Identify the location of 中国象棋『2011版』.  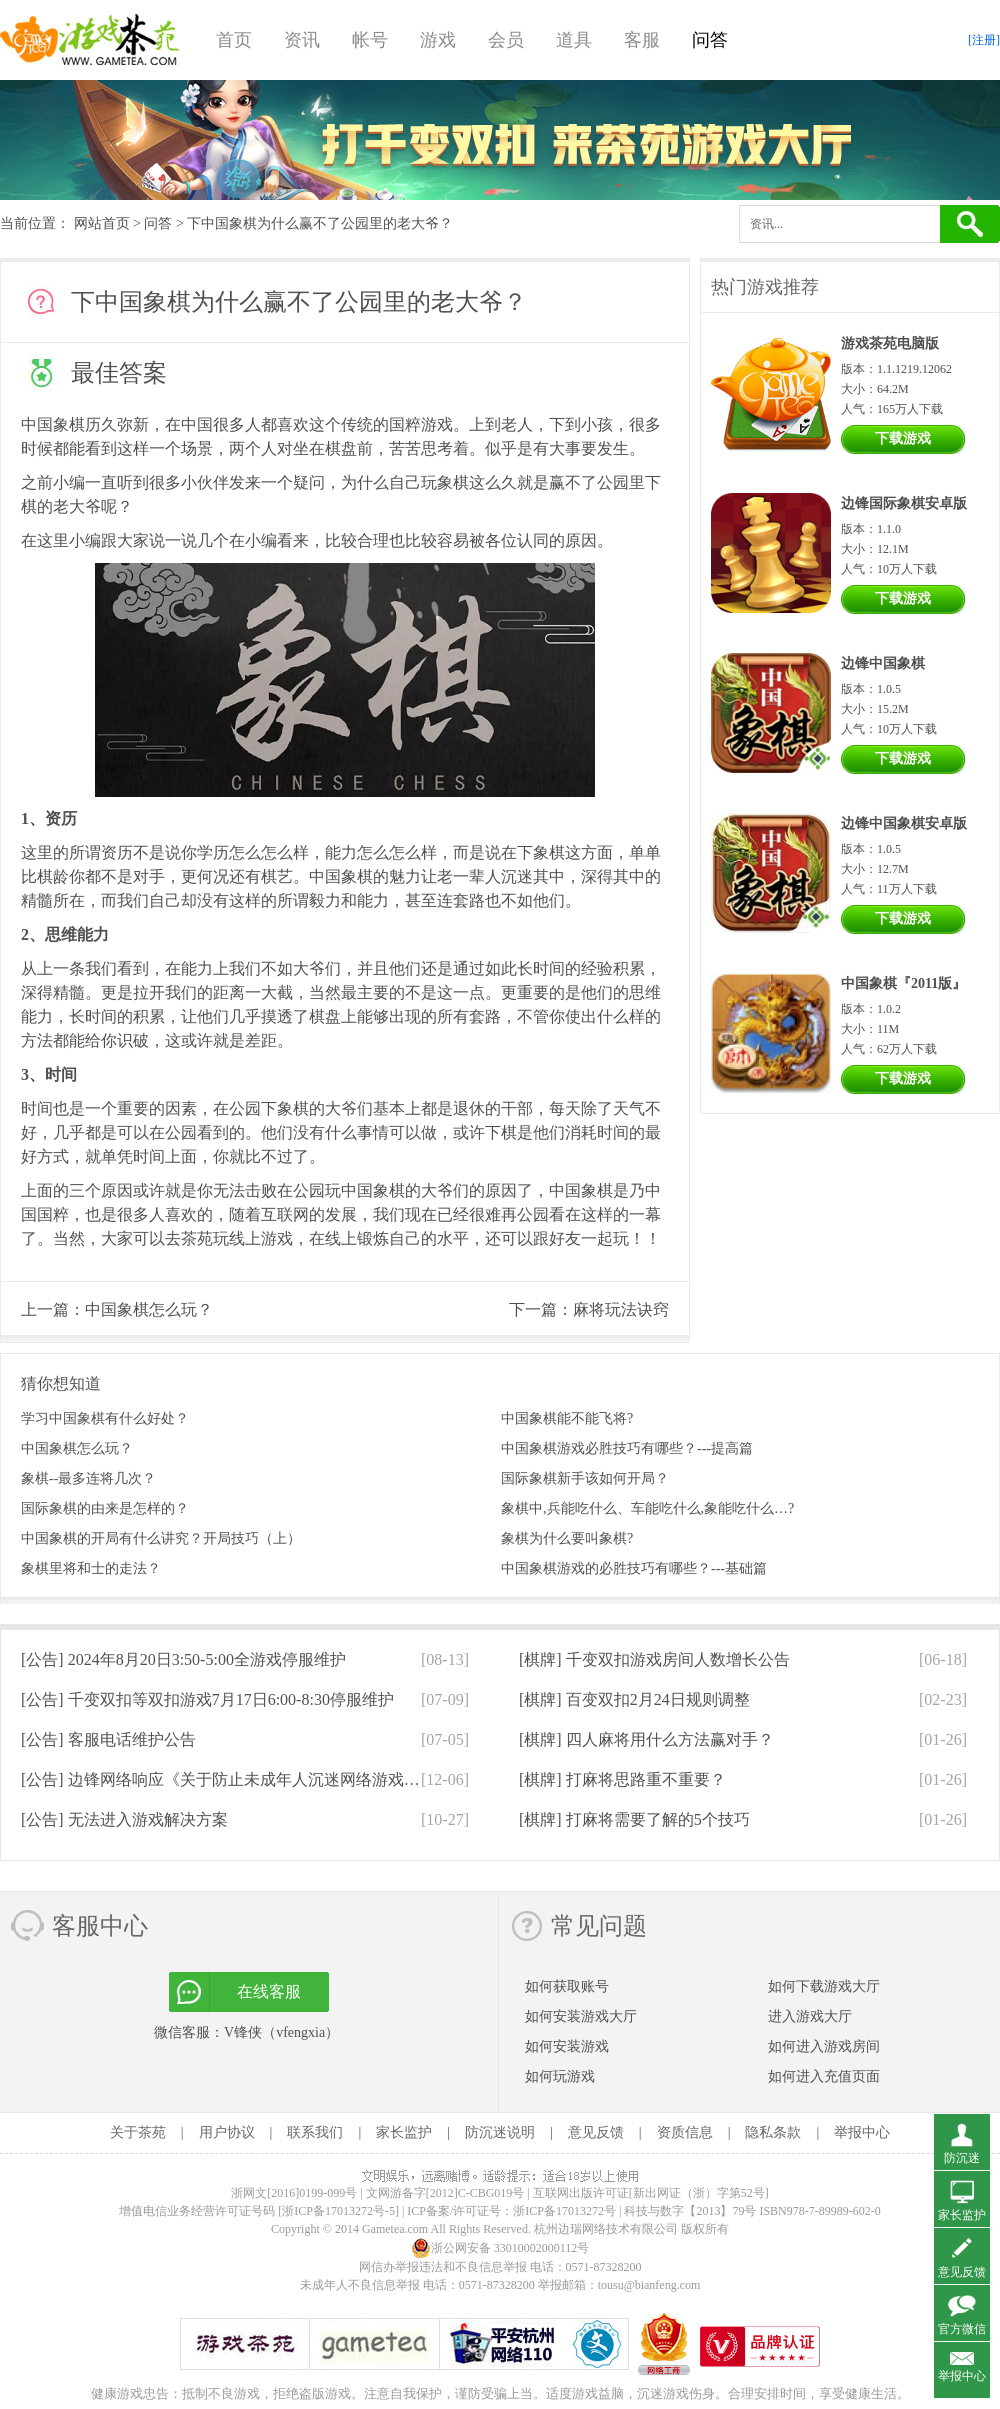
(903, 983).